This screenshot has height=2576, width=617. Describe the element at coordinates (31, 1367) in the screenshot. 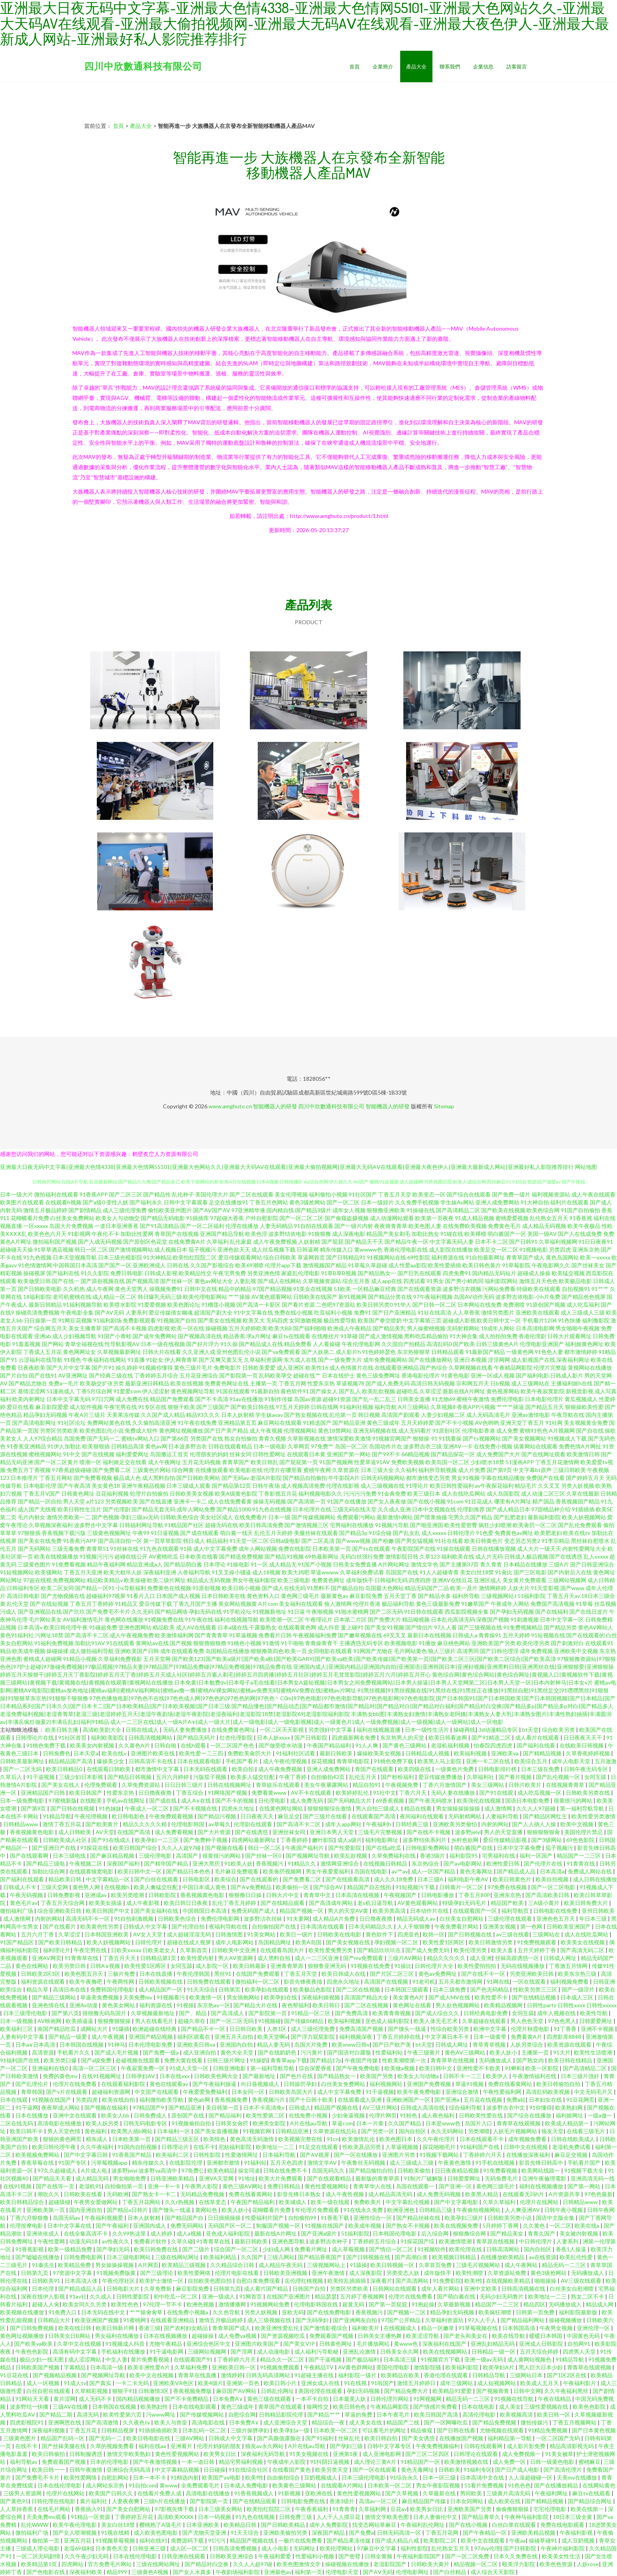

I see `日夜夜欧美` at that location.